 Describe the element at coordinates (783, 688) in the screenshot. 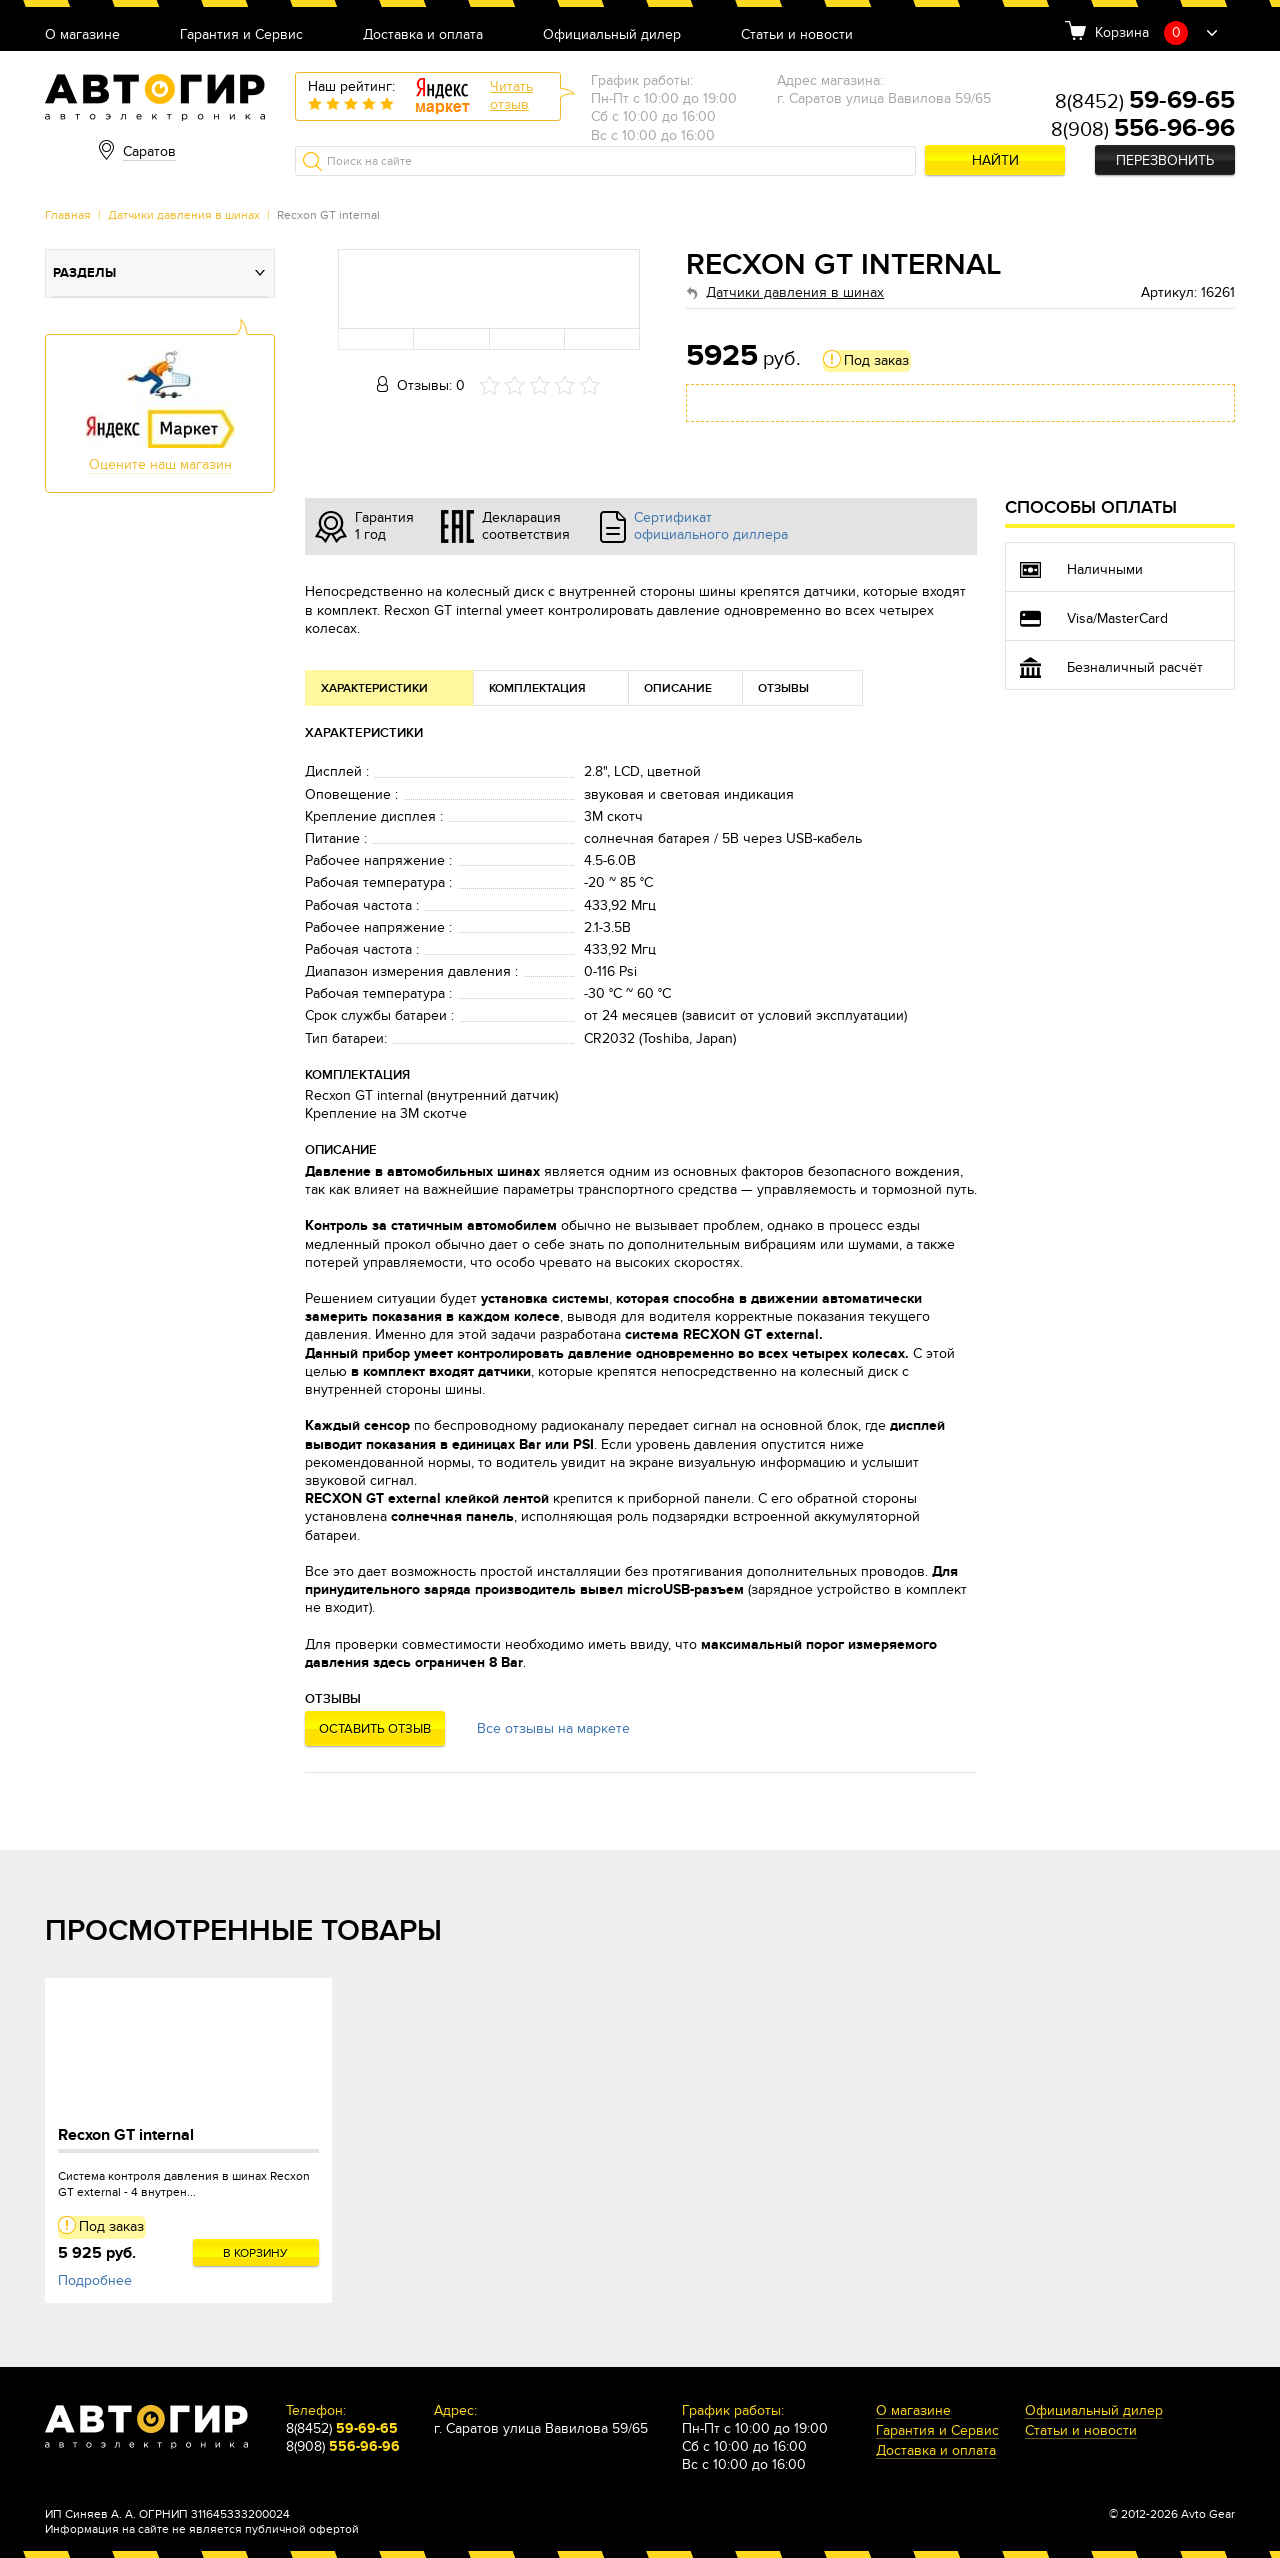

I see `Отзывы` at that location.